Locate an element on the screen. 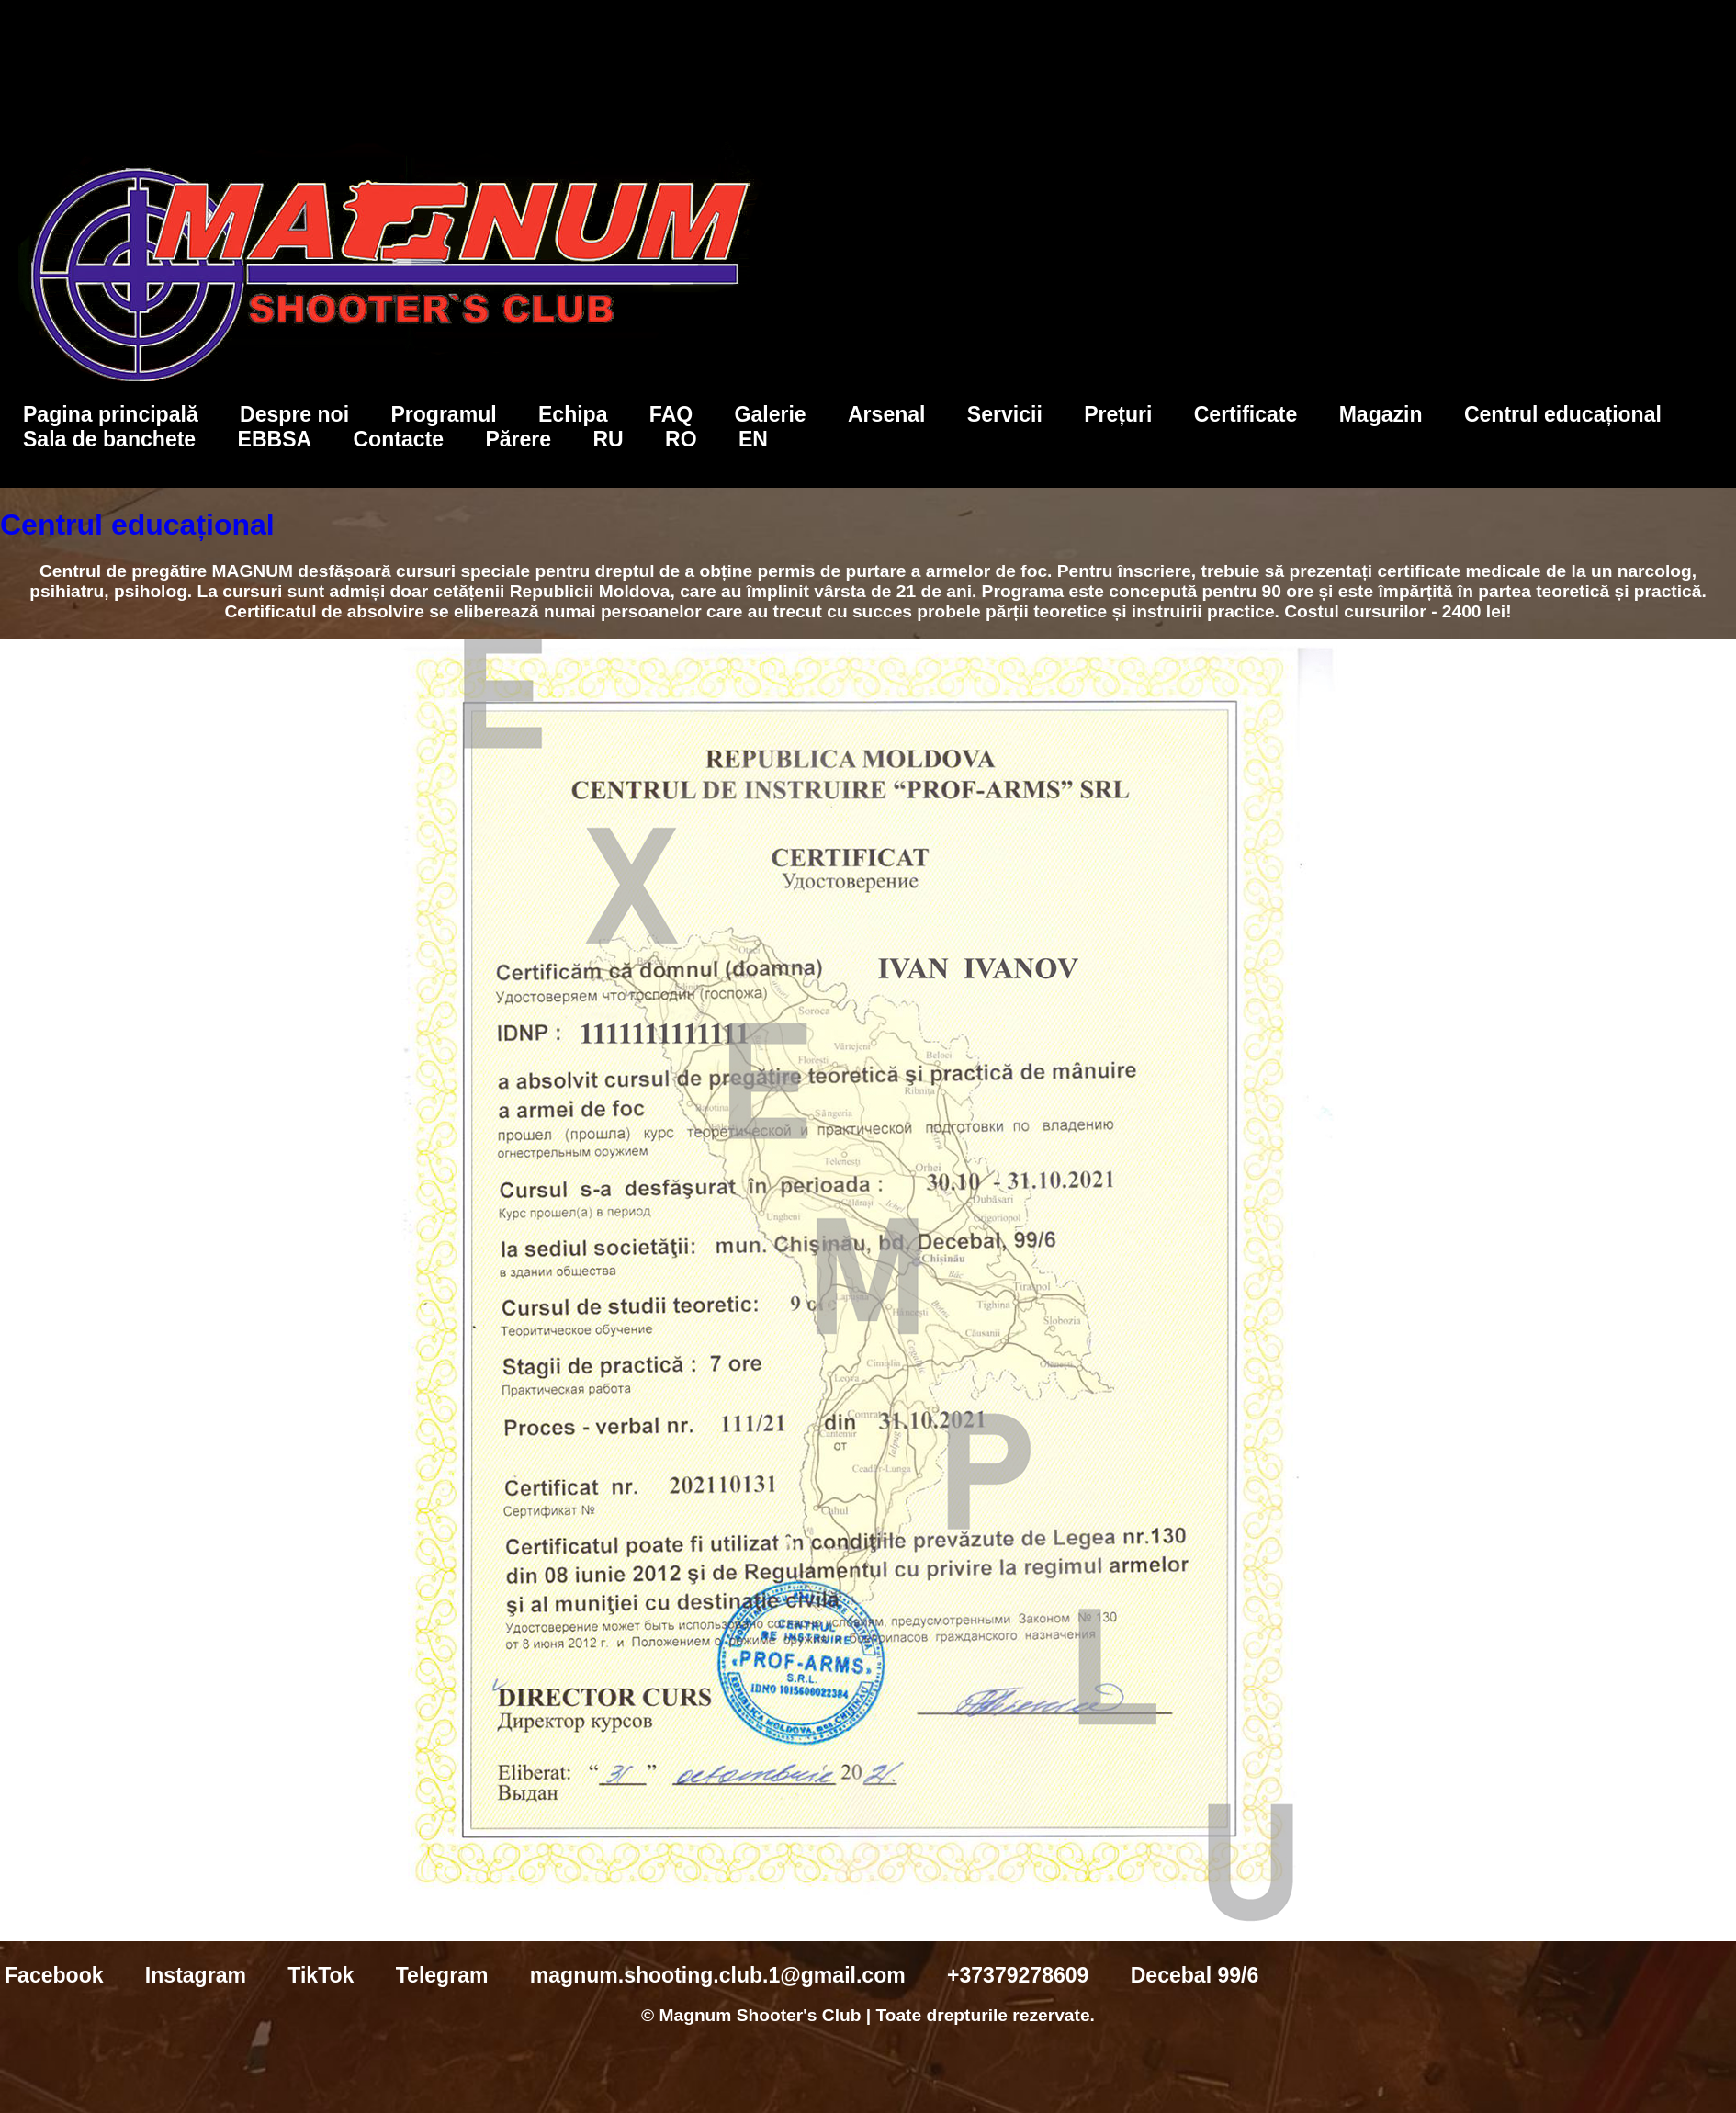 This screenshot has width=1736, height=2113. Facebook is located at coordinates (54, 1975).